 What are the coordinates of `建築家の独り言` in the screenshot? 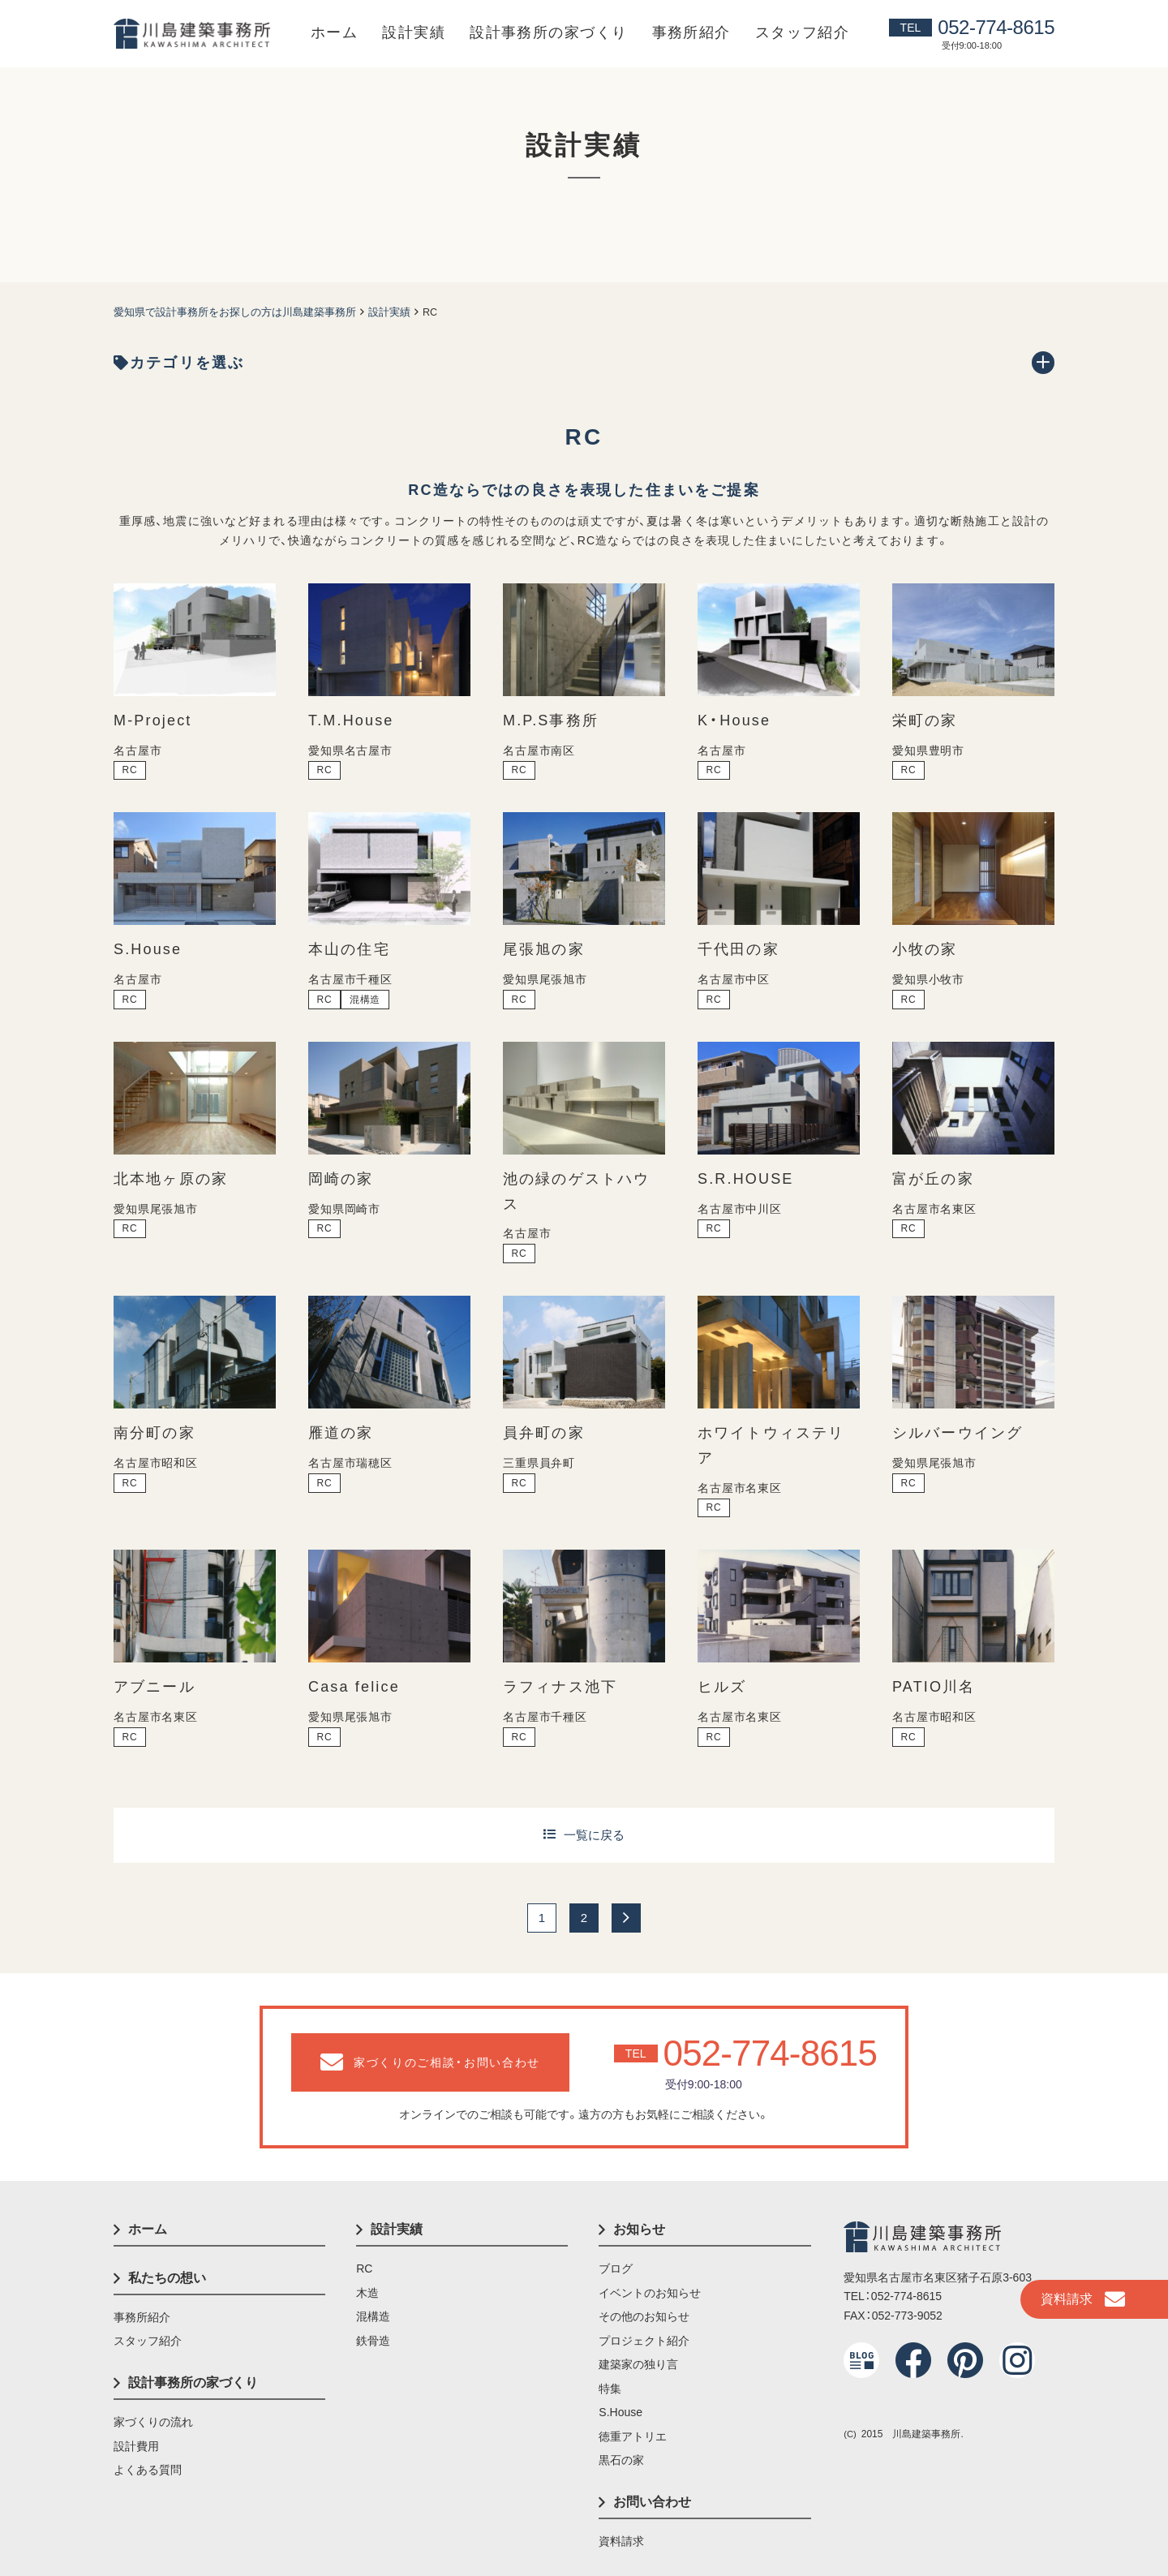 It's located at (638, 2364).